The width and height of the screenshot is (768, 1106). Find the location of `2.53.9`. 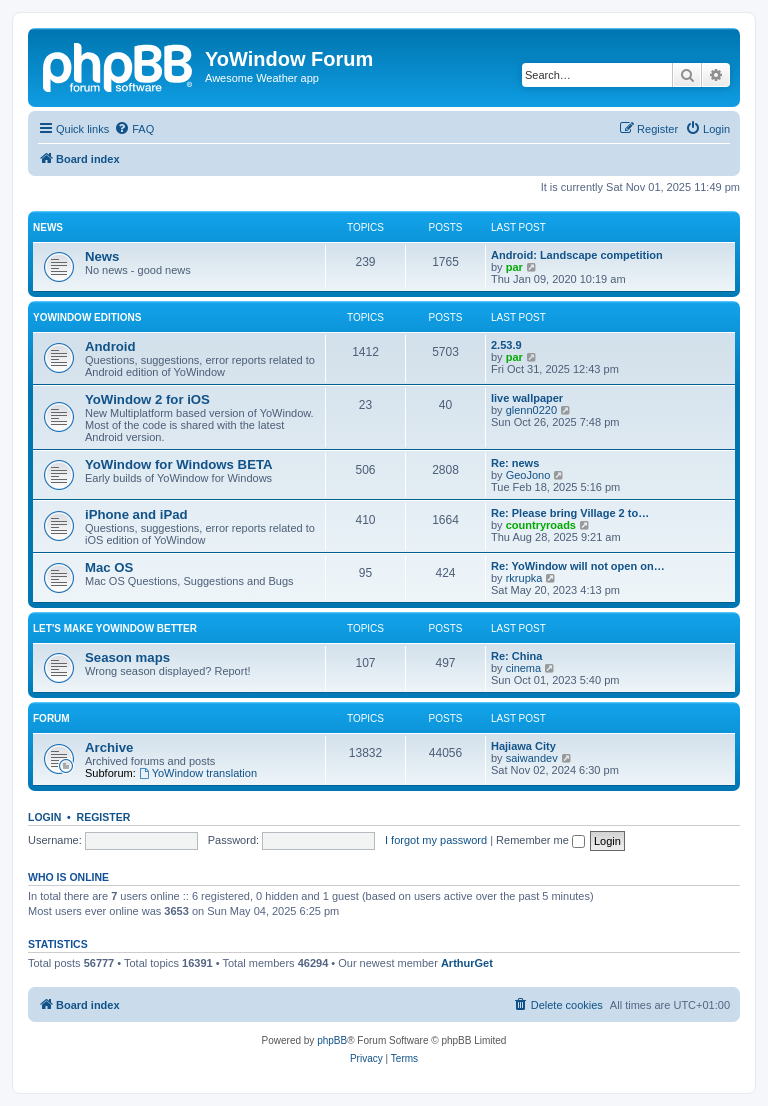

2.53.9 is located at coordinates (506, 345).